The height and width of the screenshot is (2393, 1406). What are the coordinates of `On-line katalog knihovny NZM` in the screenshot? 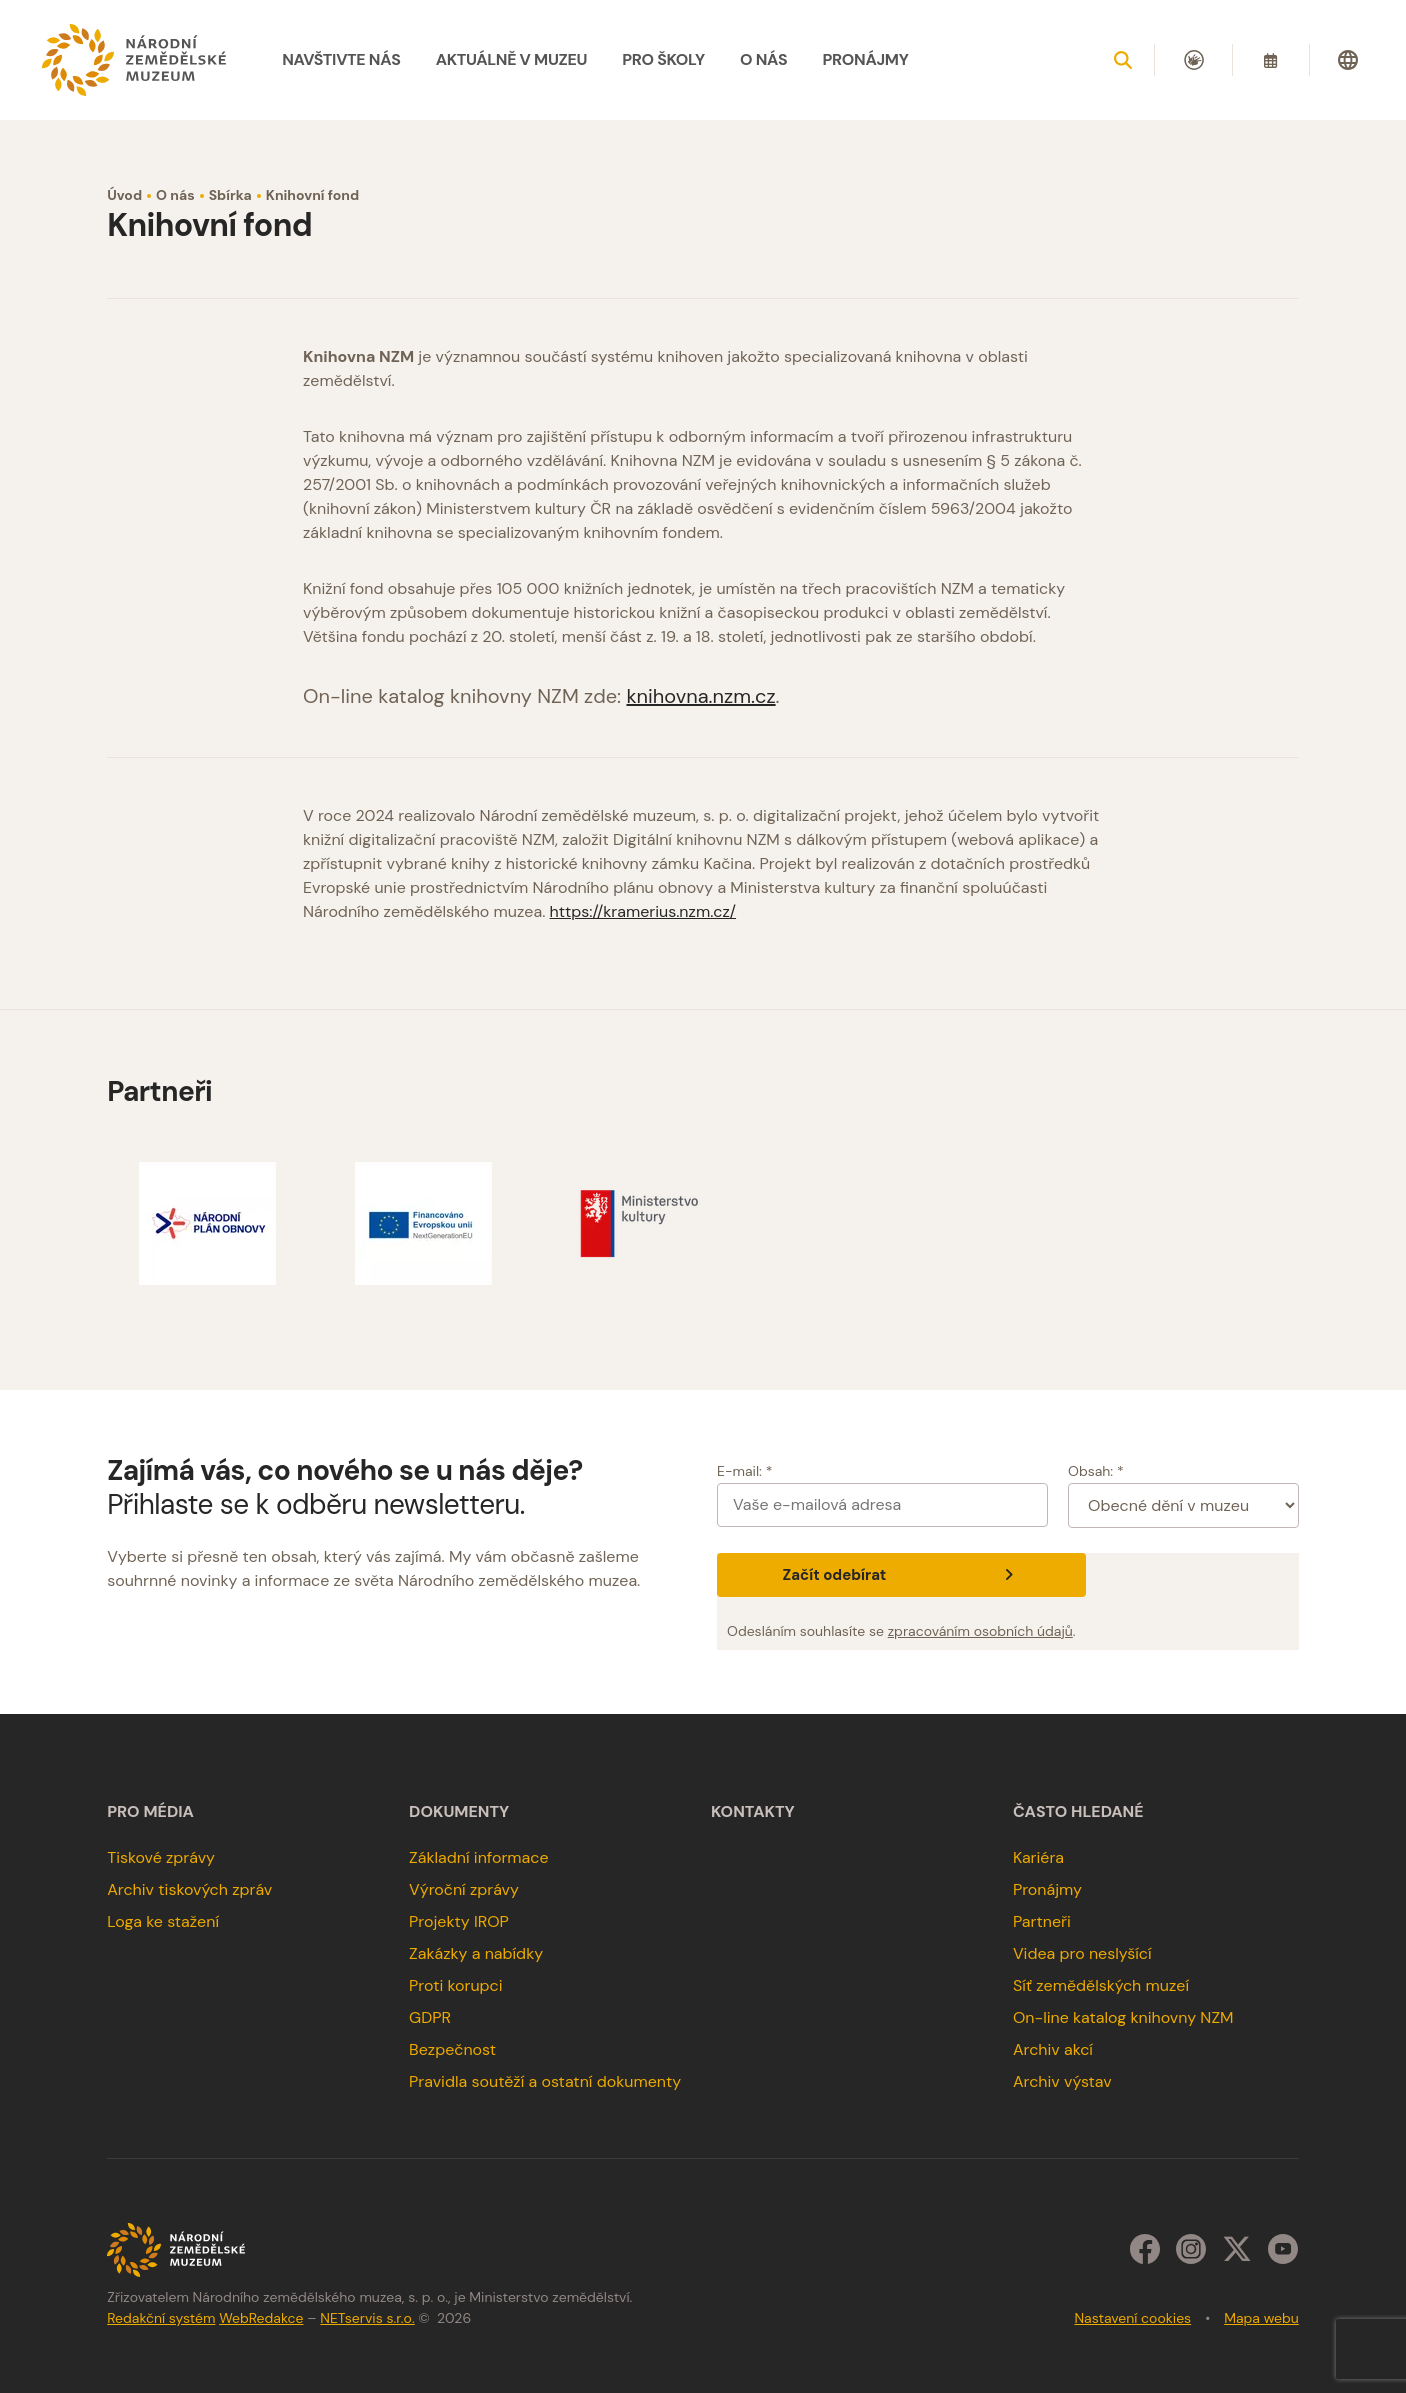 It's located at (1123, 2017).